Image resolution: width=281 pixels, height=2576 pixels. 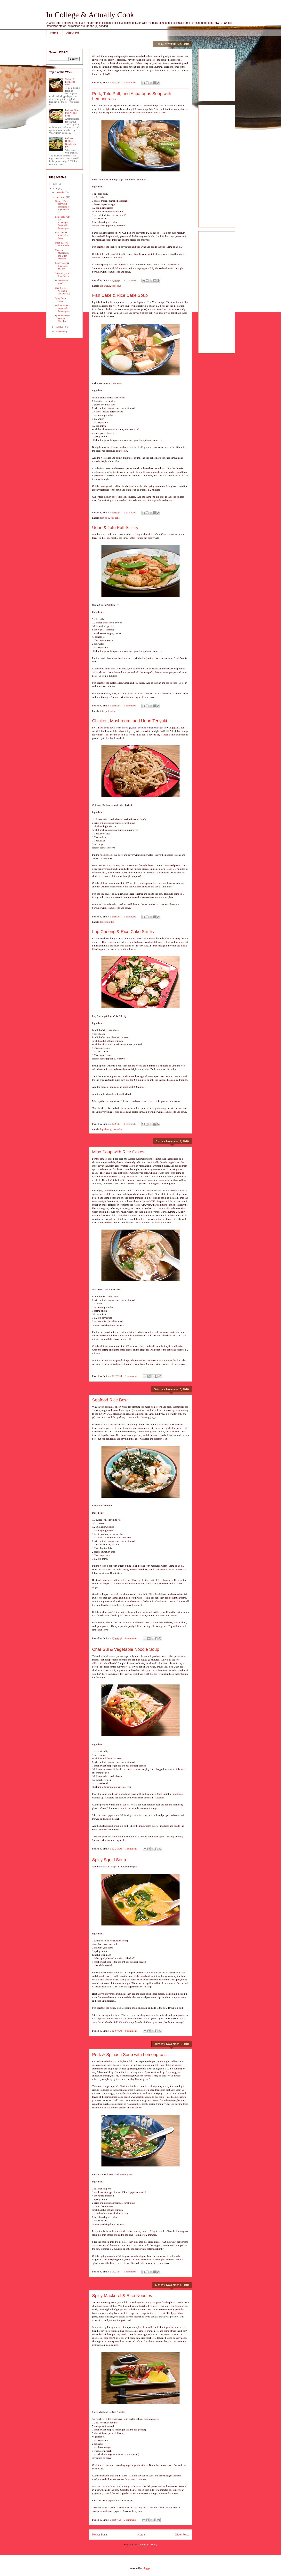 I want to click on Comments (Atom), so click(x=147, y=2544).